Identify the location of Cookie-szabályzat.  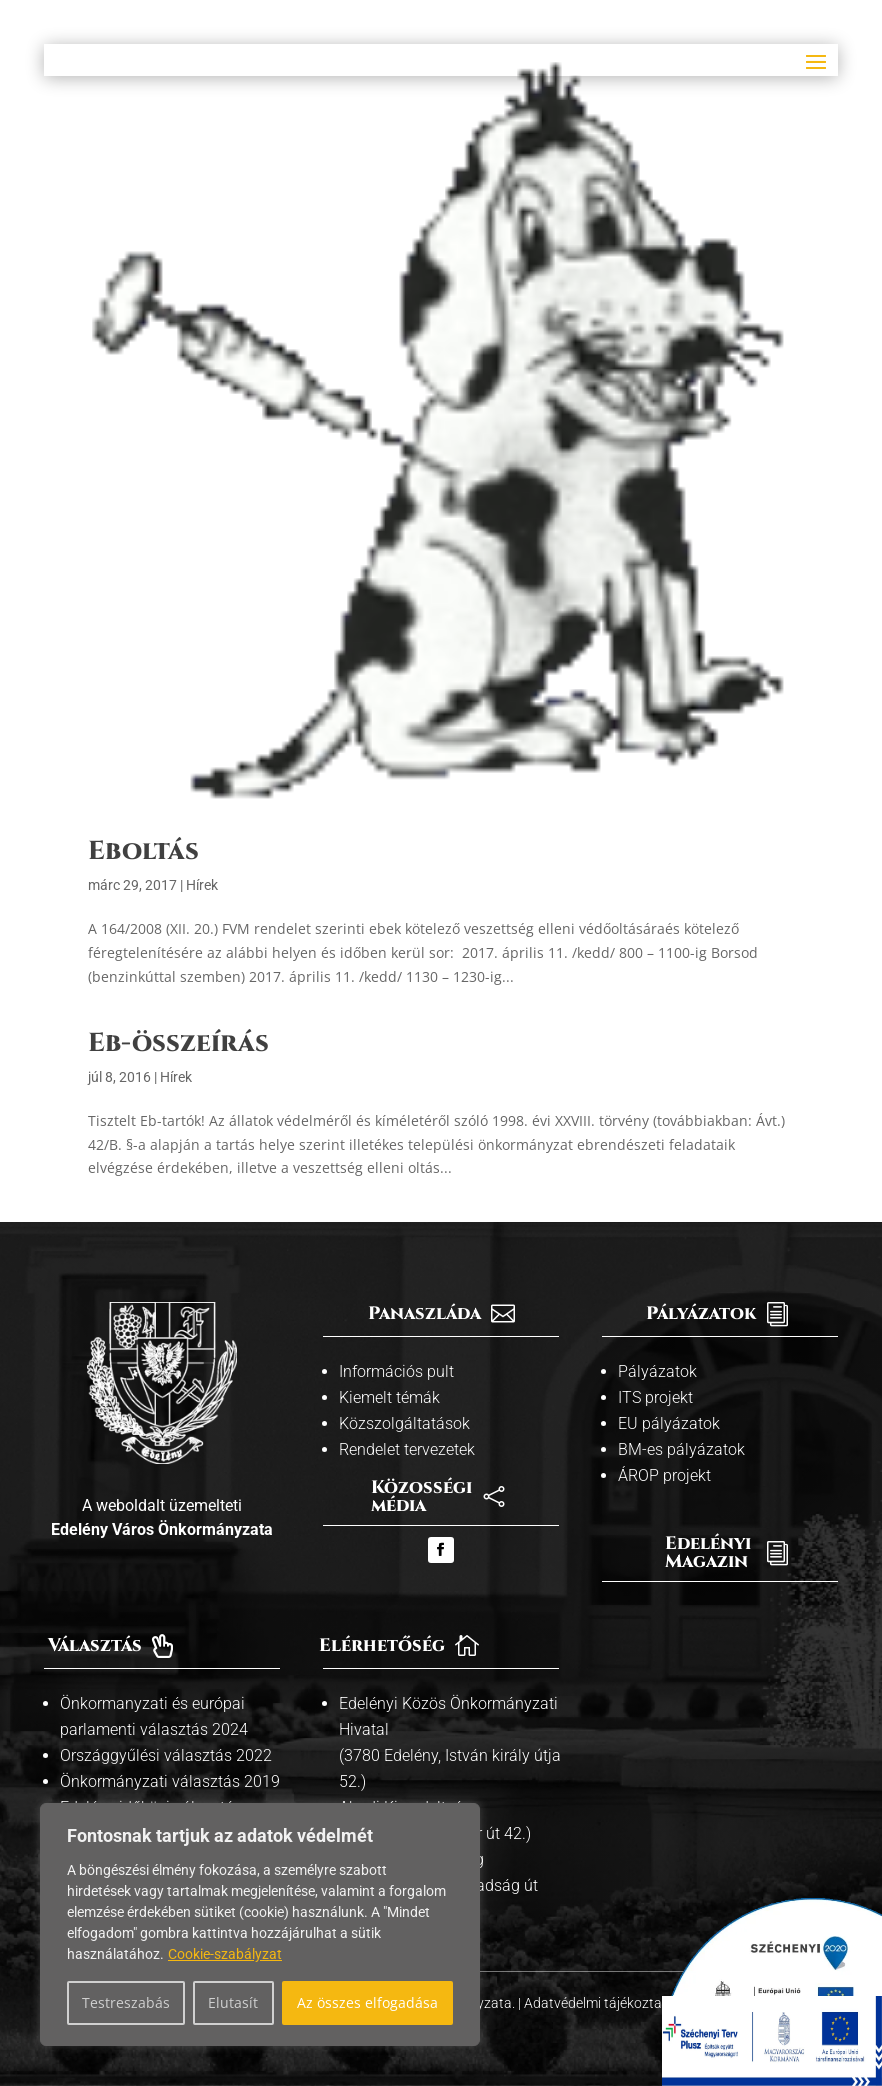
(225, 1954).